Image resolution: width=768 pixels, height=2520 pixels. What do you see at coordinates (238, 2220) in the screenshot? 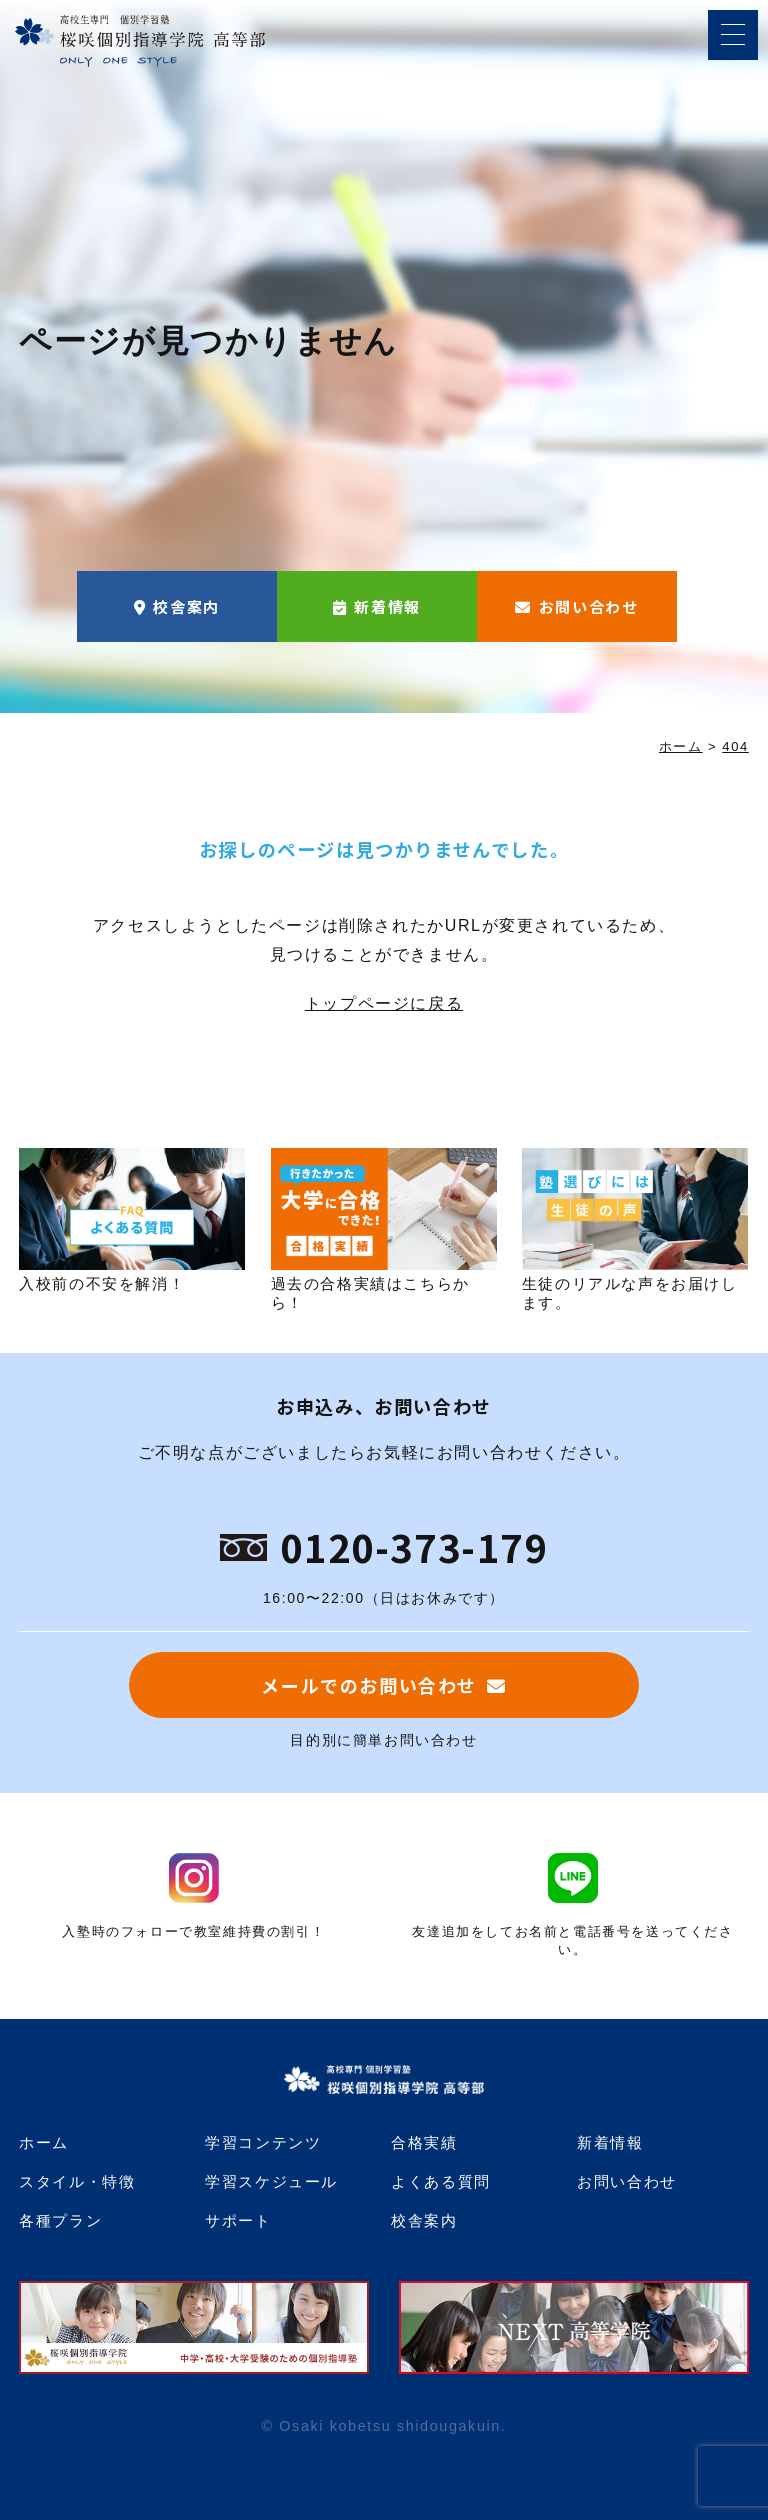
I see `サポート` at bounding box center [238, 2220].